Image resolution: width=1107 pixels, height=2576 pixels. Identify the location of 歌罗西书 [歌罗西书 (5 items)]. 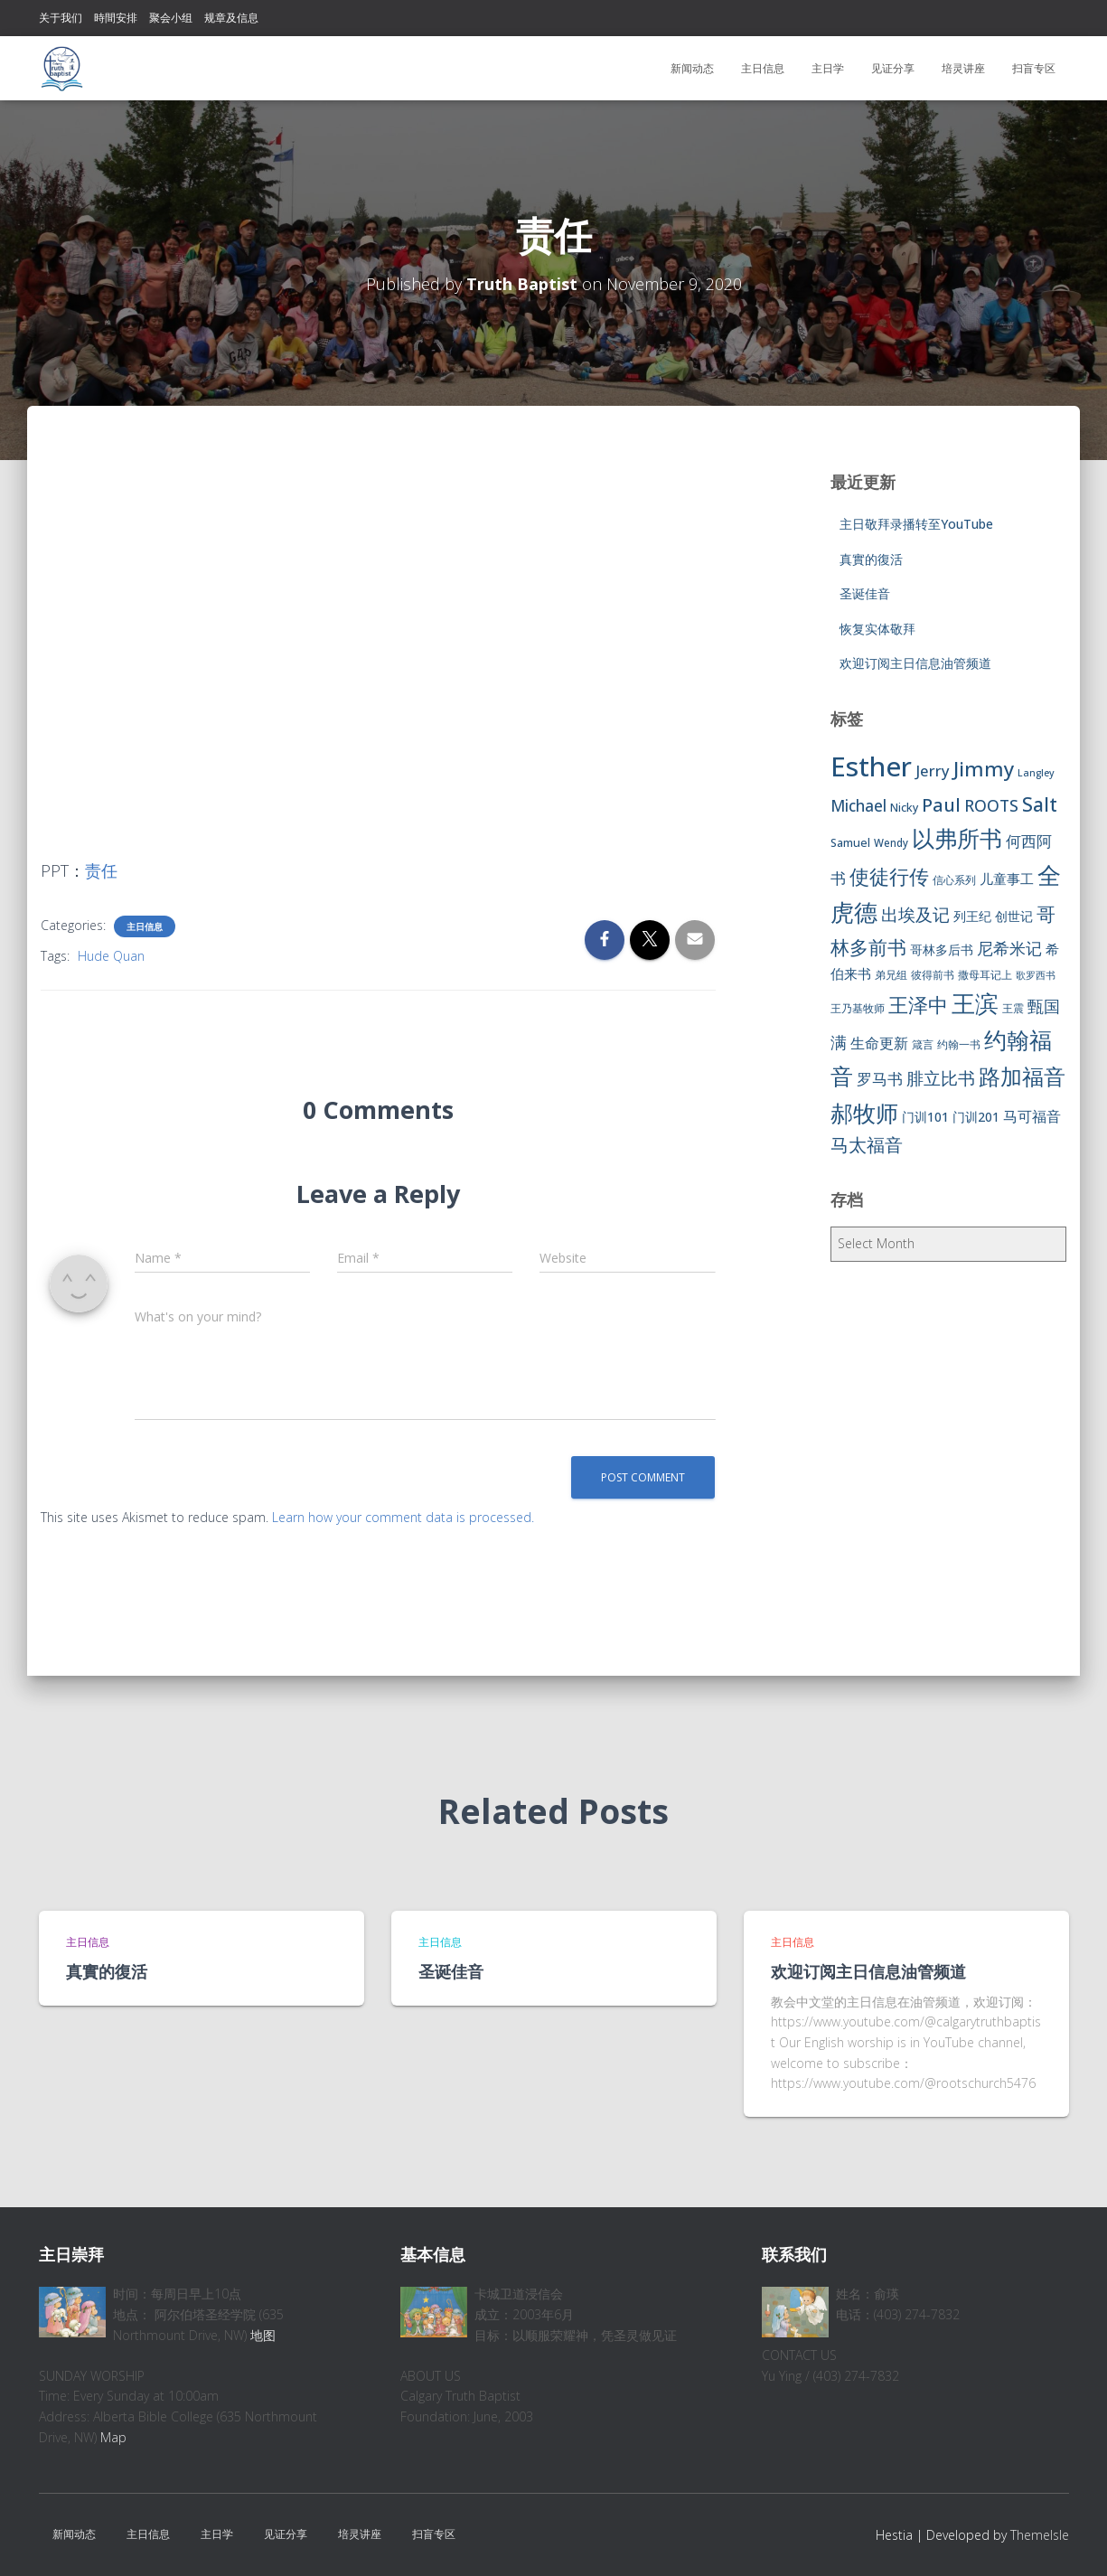
(1035, 975).